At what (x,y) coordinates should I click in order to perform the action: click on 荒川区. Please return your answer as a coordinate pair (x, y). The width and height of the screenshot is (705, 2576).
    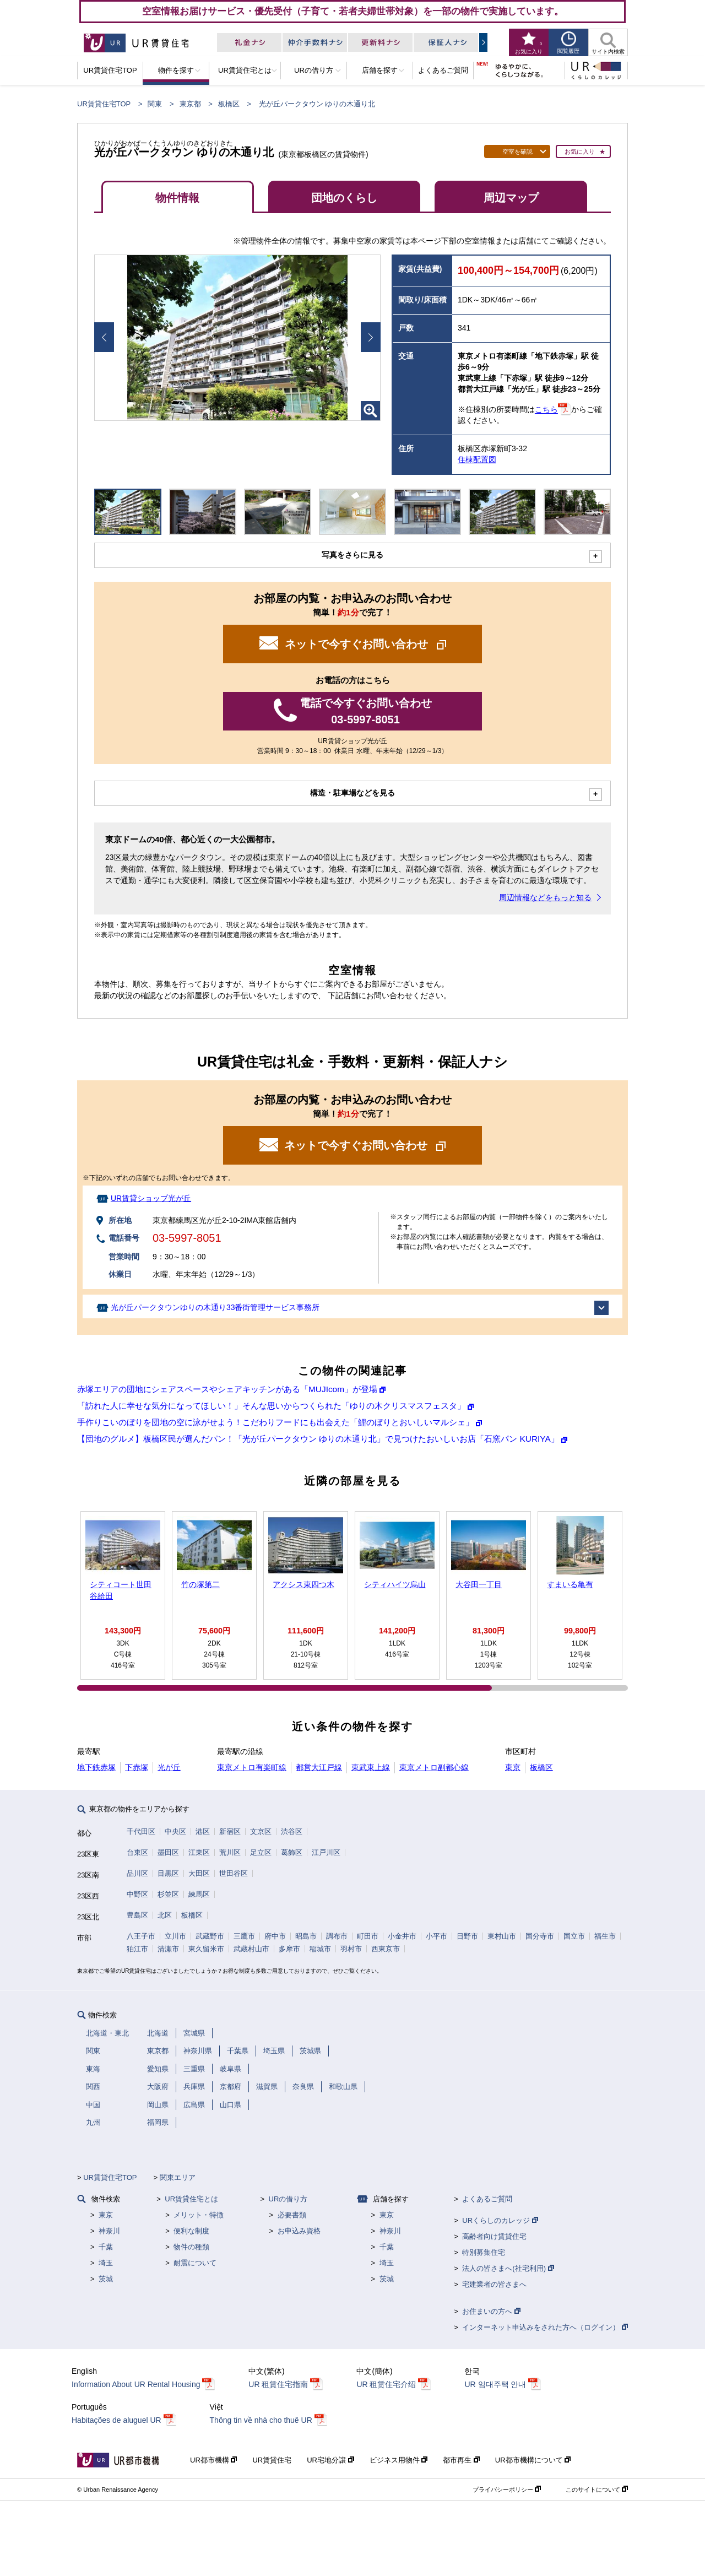
    Looking at the image, I should click on (230, 1852).